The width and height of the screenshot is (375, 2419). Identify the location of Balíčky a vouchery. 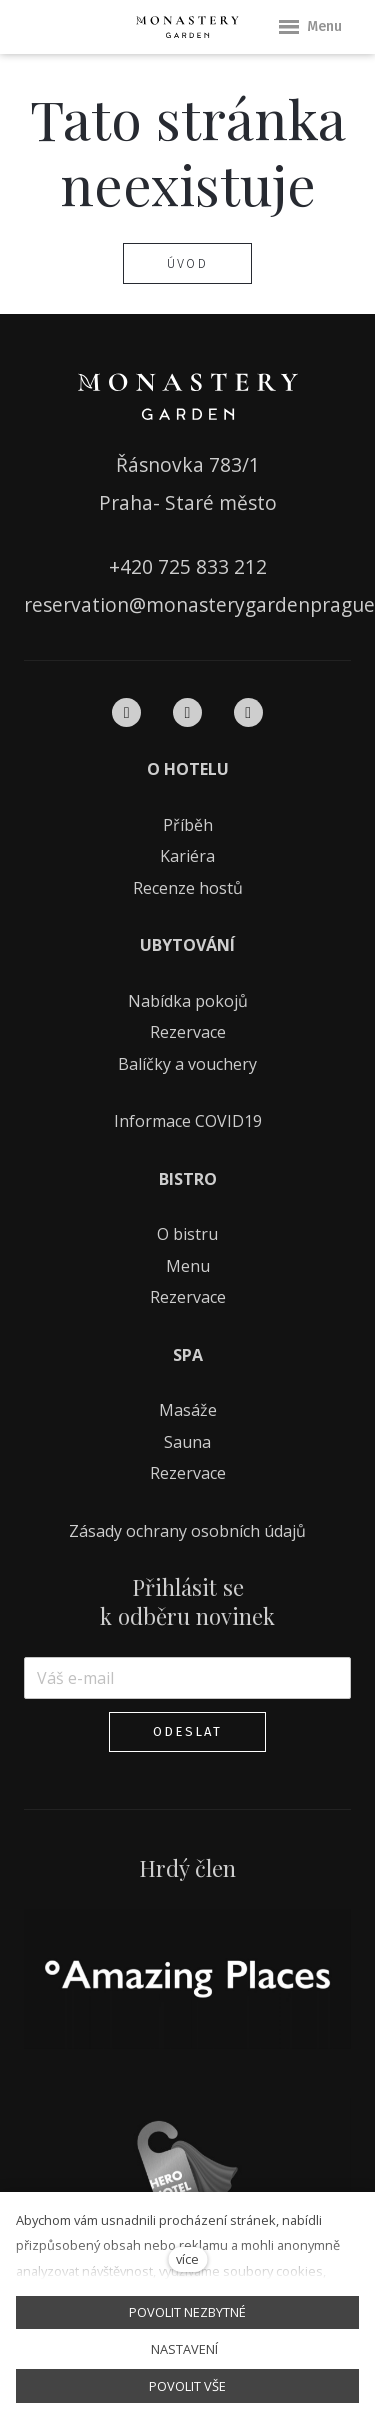
(187, 1064).